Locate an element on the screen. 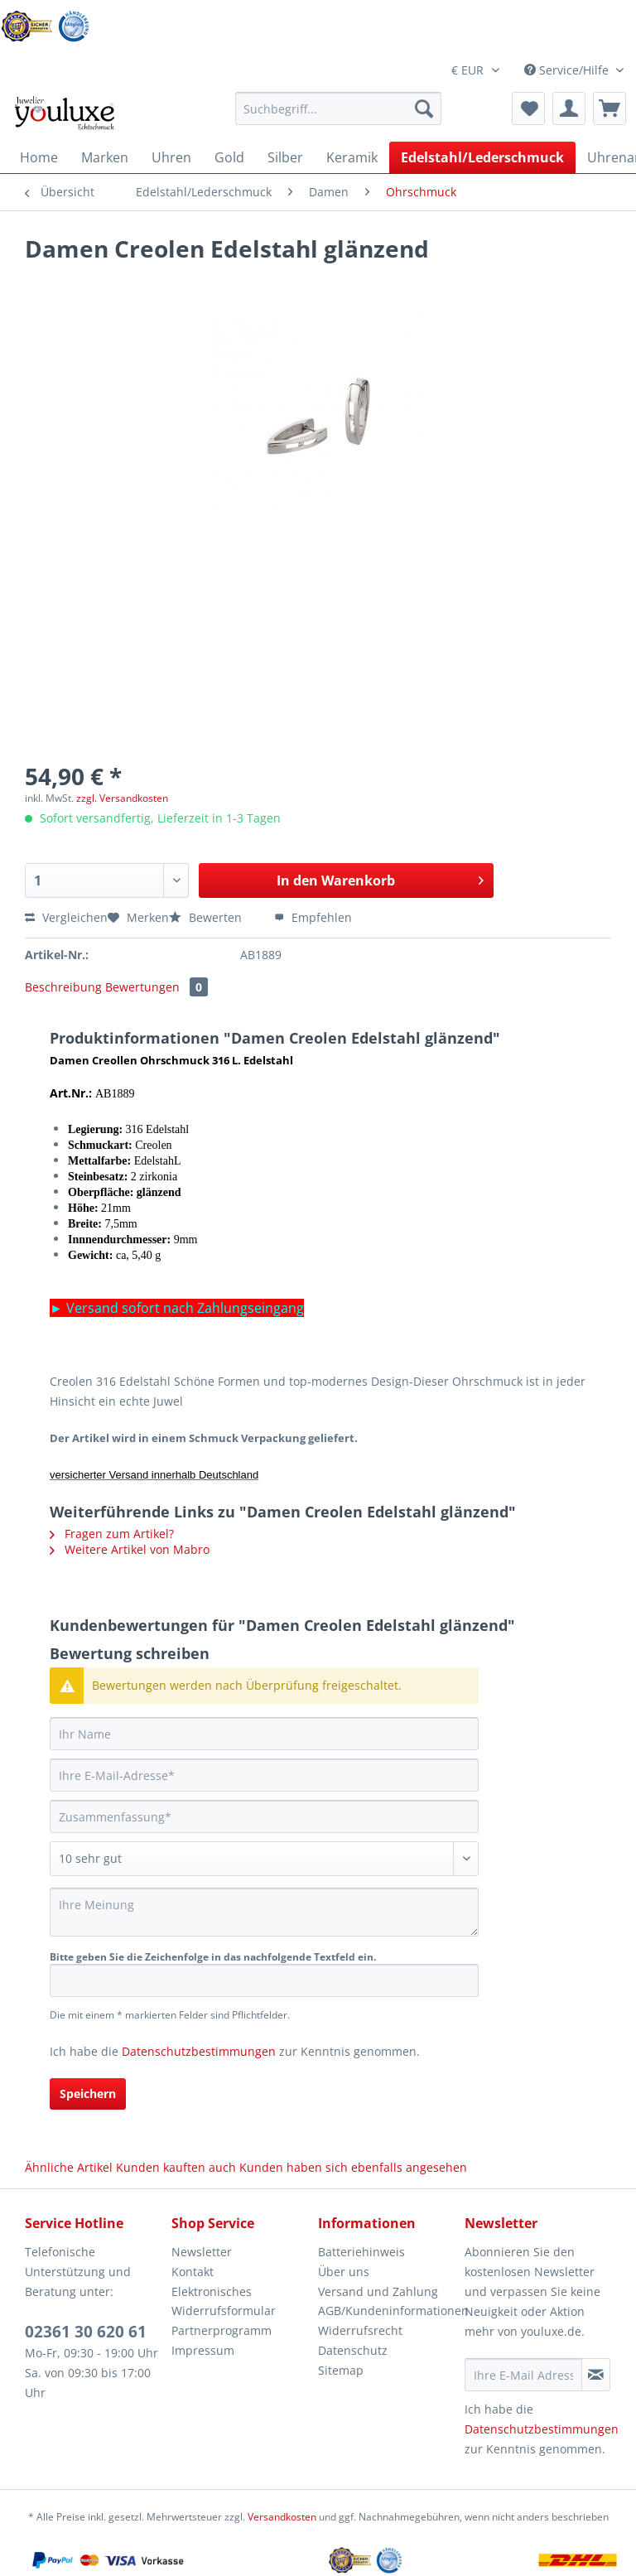 This screenshot has height=2576, width=636. Bewerten is located at coordinates (207, 917).